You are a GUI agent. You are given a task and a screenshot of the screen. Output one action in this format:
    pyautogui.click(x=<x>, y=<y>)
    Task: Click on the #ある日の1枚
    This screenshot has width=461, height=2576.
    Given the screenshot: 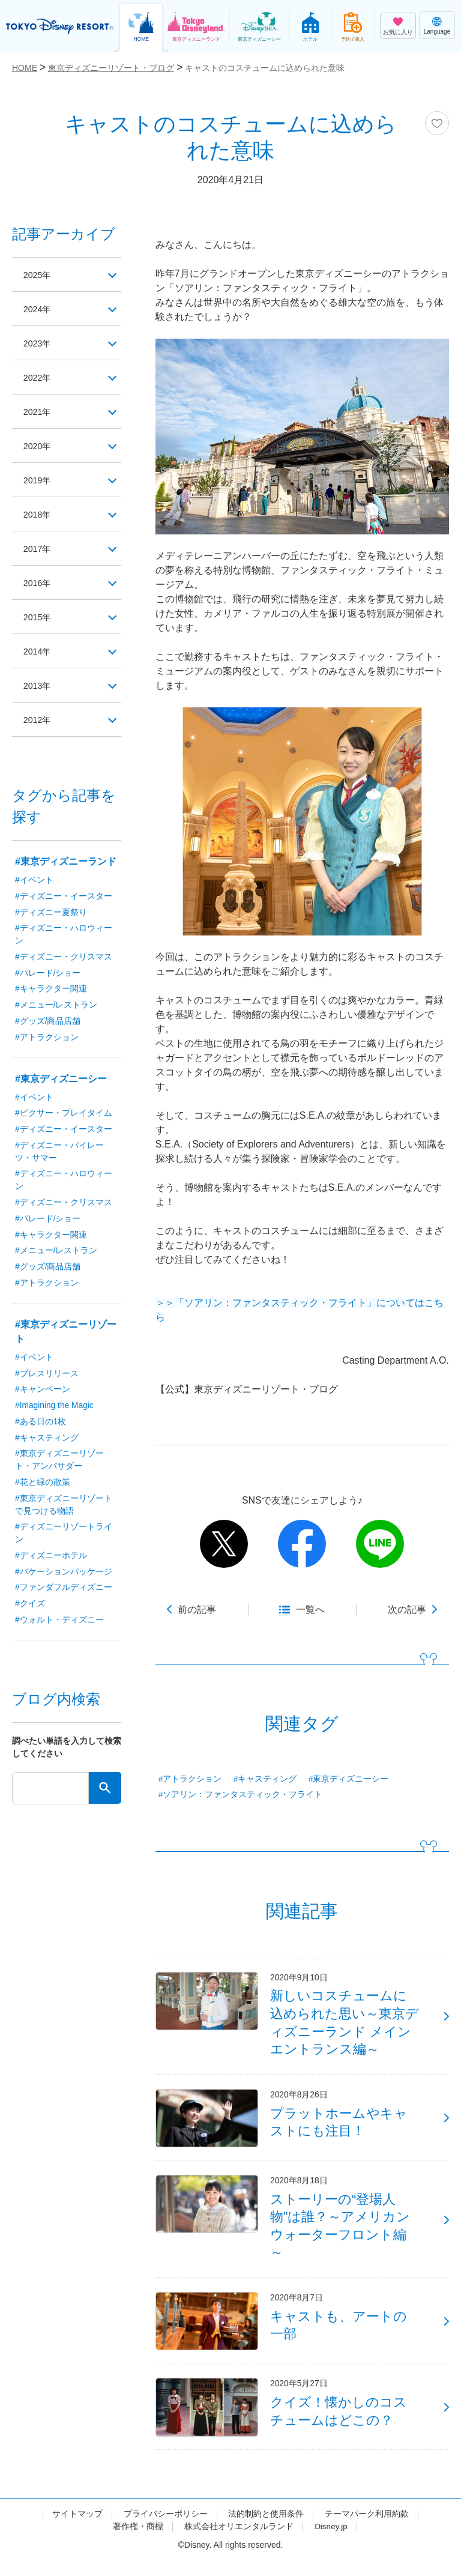 What is the action you would take?
    pyautogui.click(x=41, y=1425)
    